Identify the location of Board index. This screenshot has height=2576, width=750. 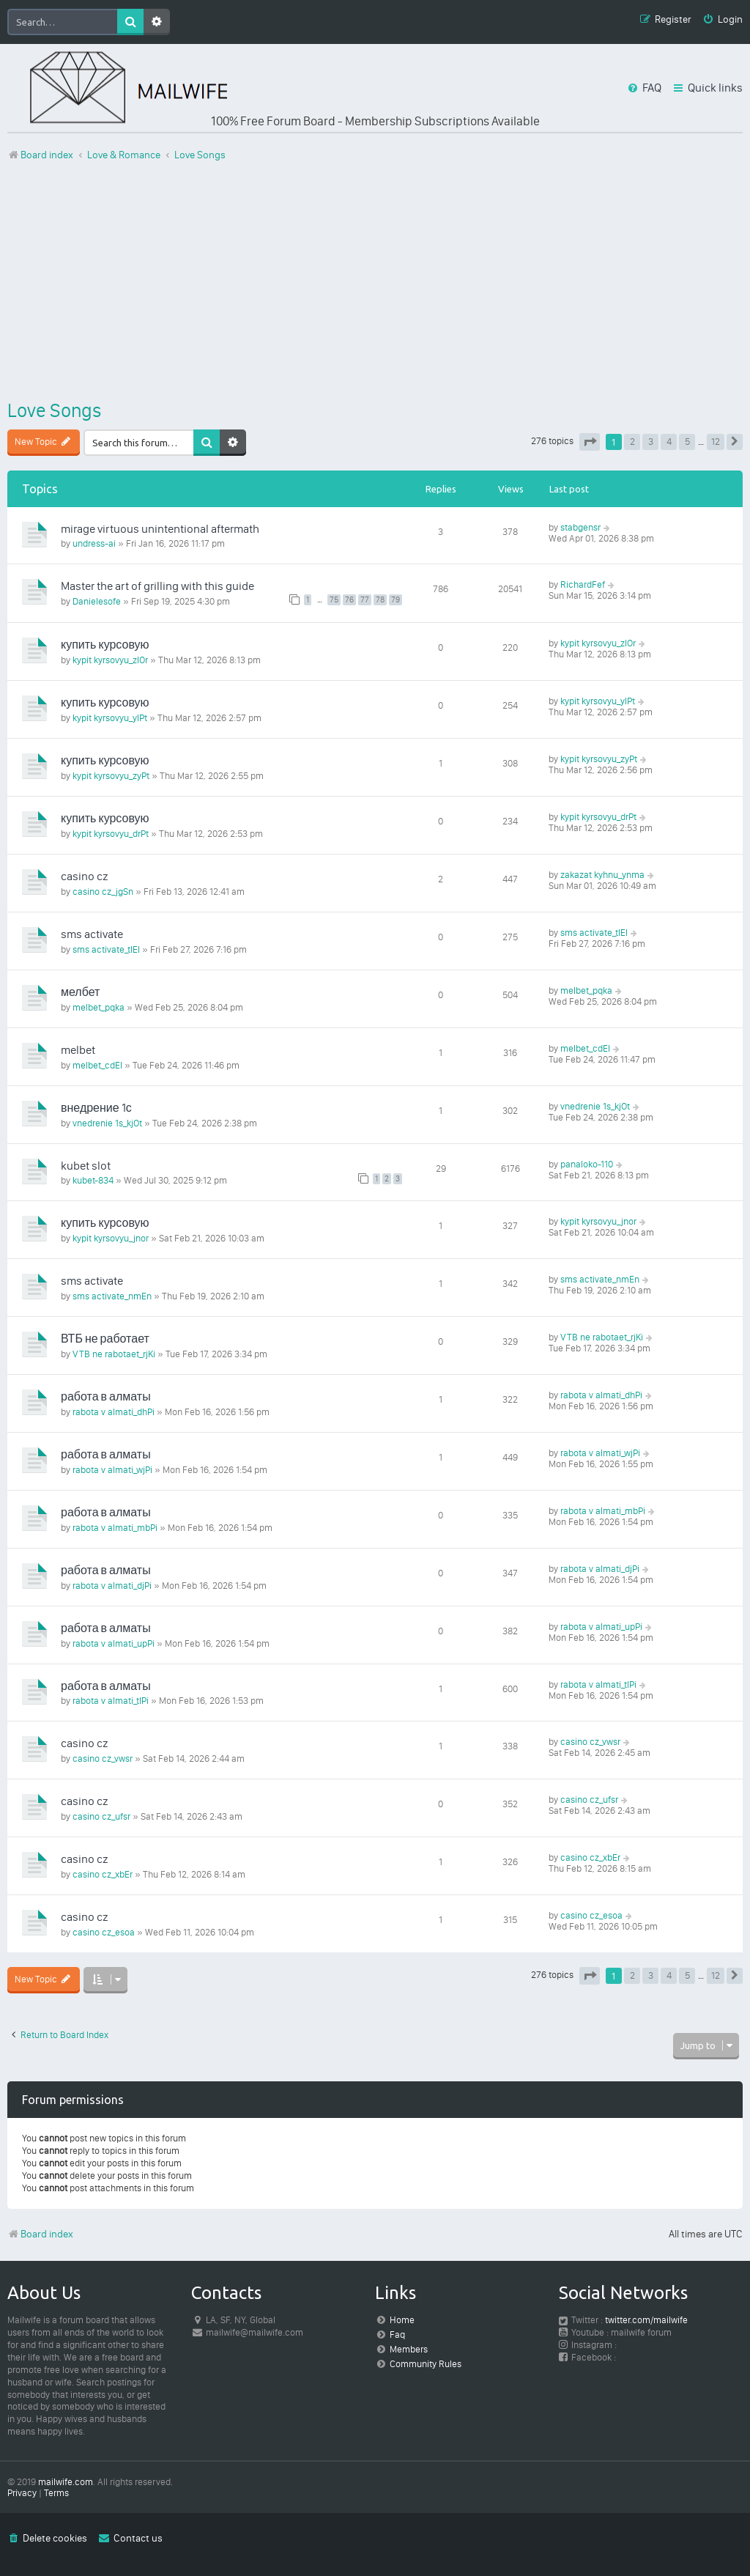
(40, 2234).